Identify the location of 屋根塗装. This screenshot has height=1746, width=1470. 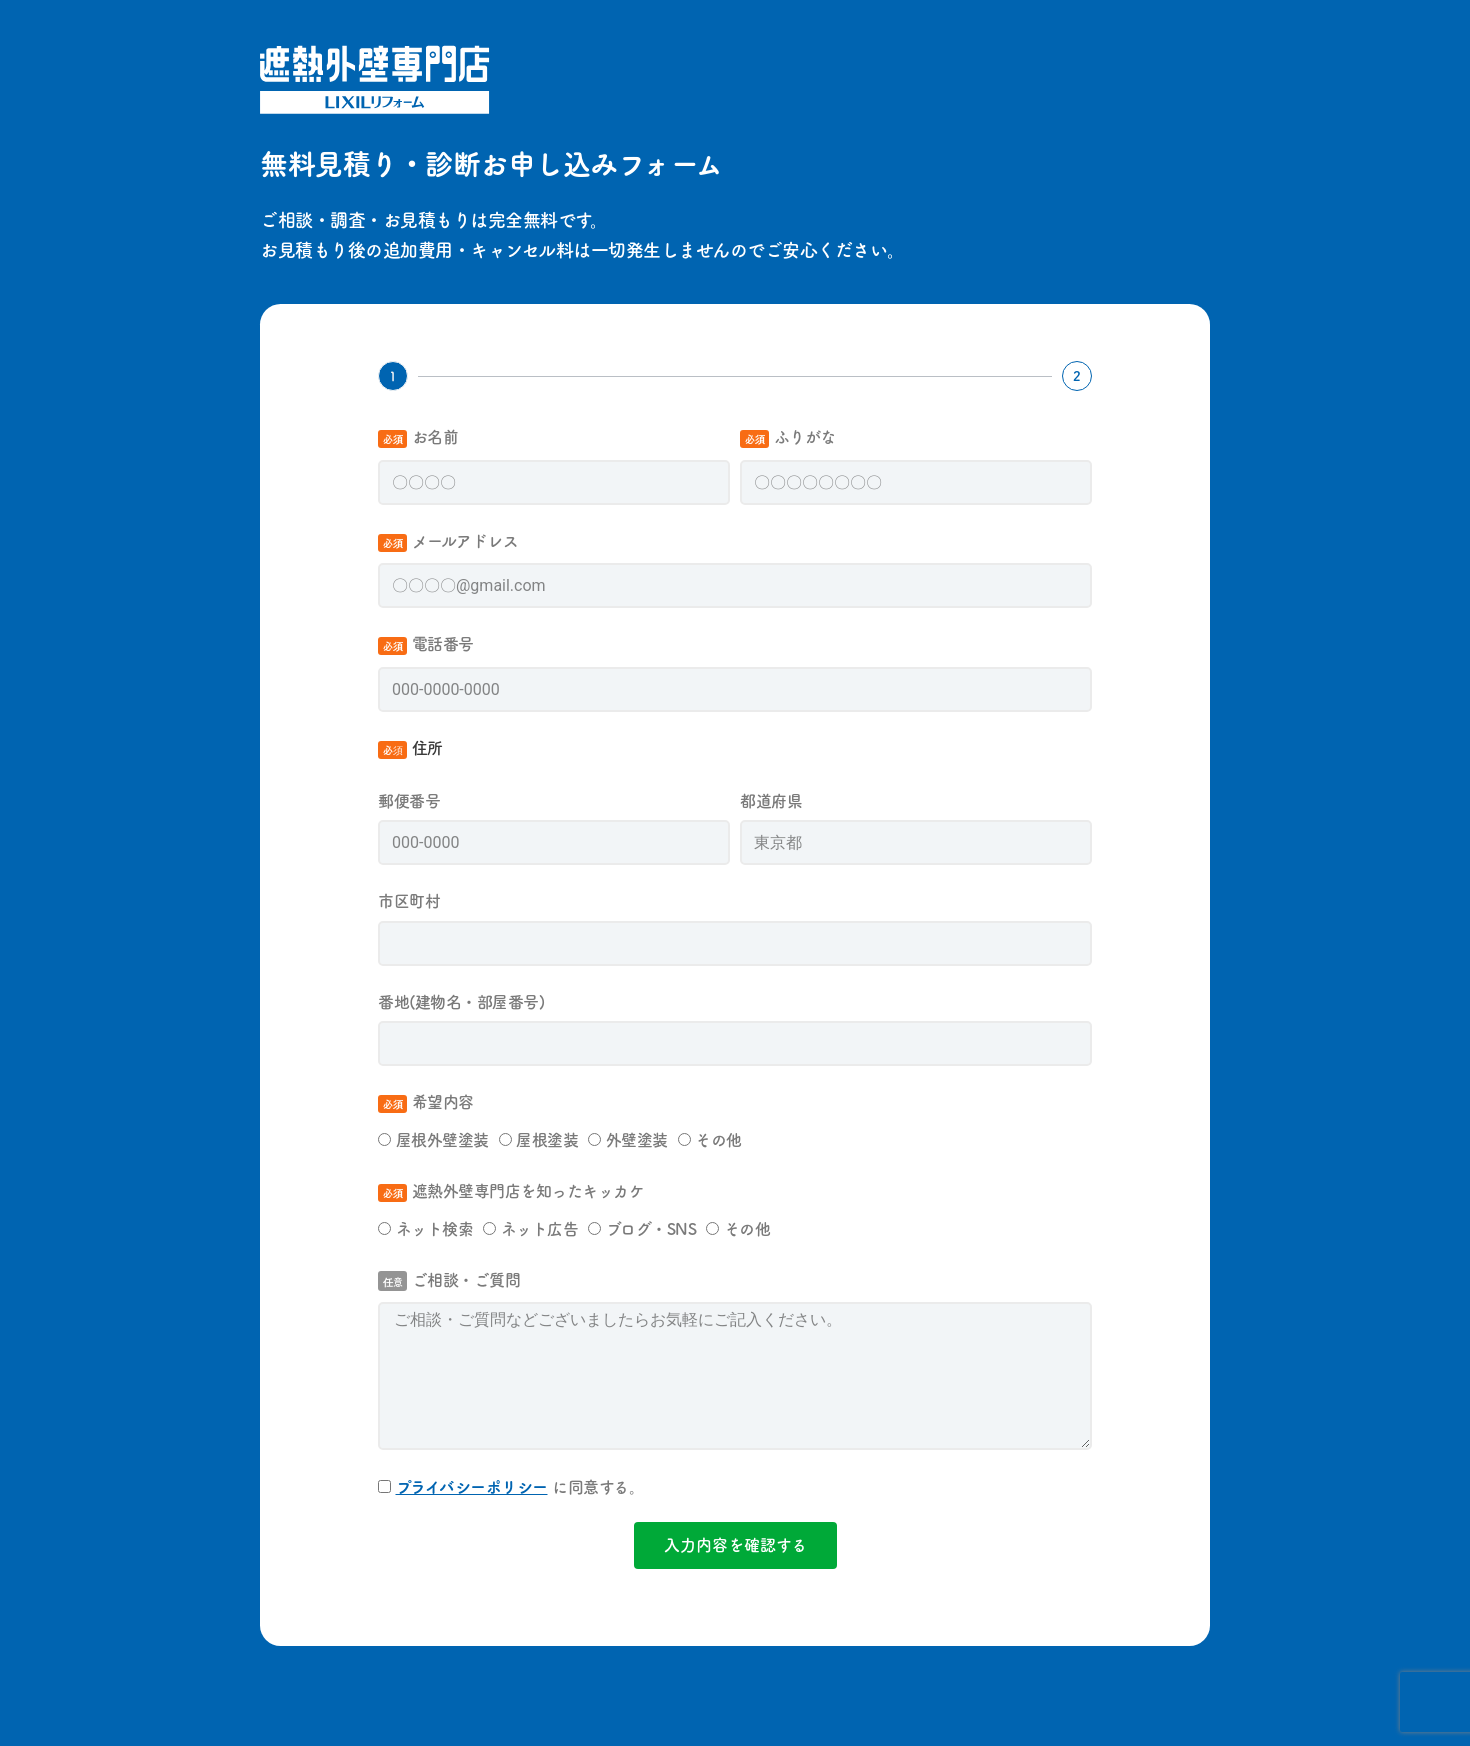
(547, 1139).